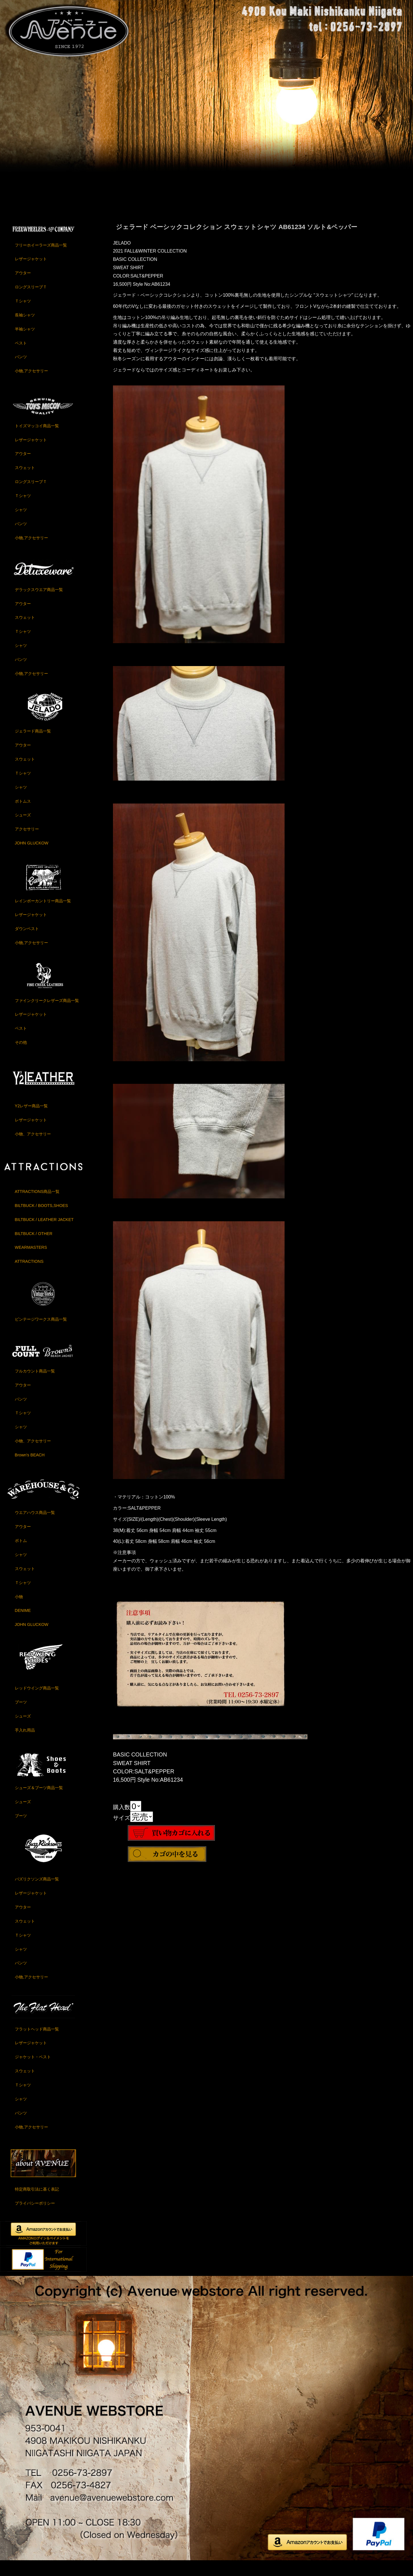 The image size is (413, 2576). Describe the element at coordinates (23, 287) in the screenshot. I see `アウター` at that location.